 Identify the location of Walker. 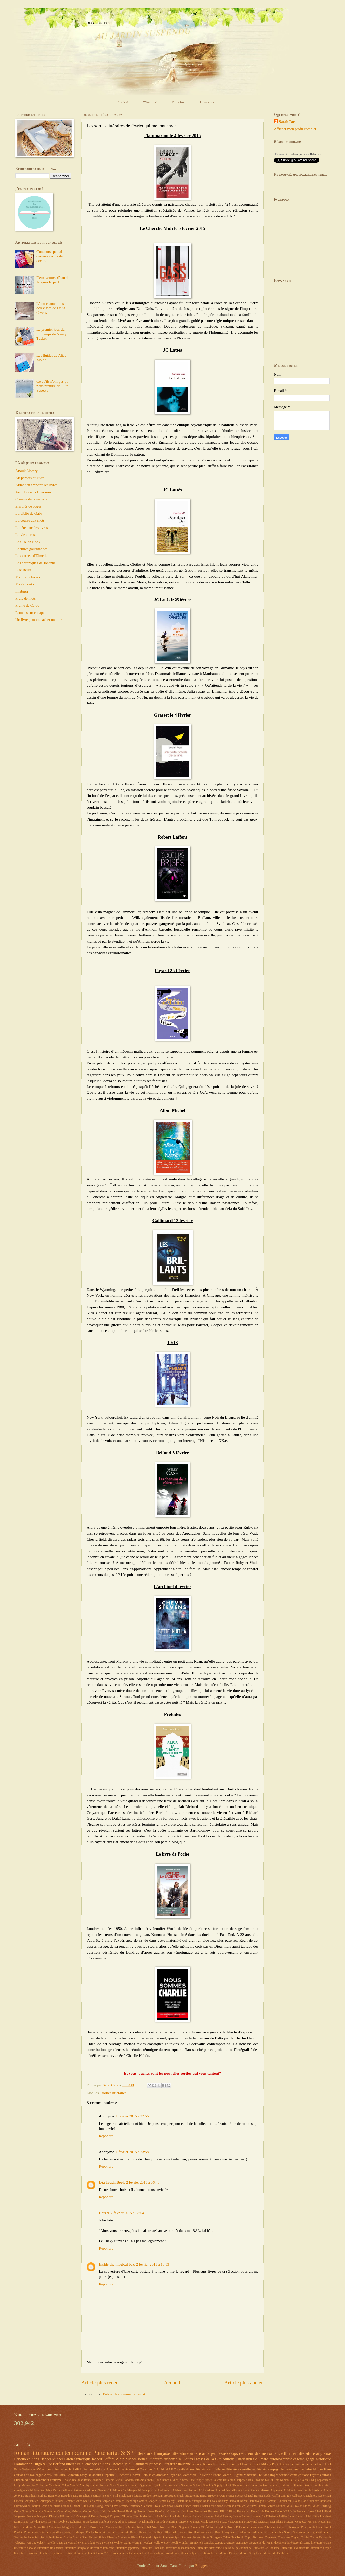
(118, 2542).